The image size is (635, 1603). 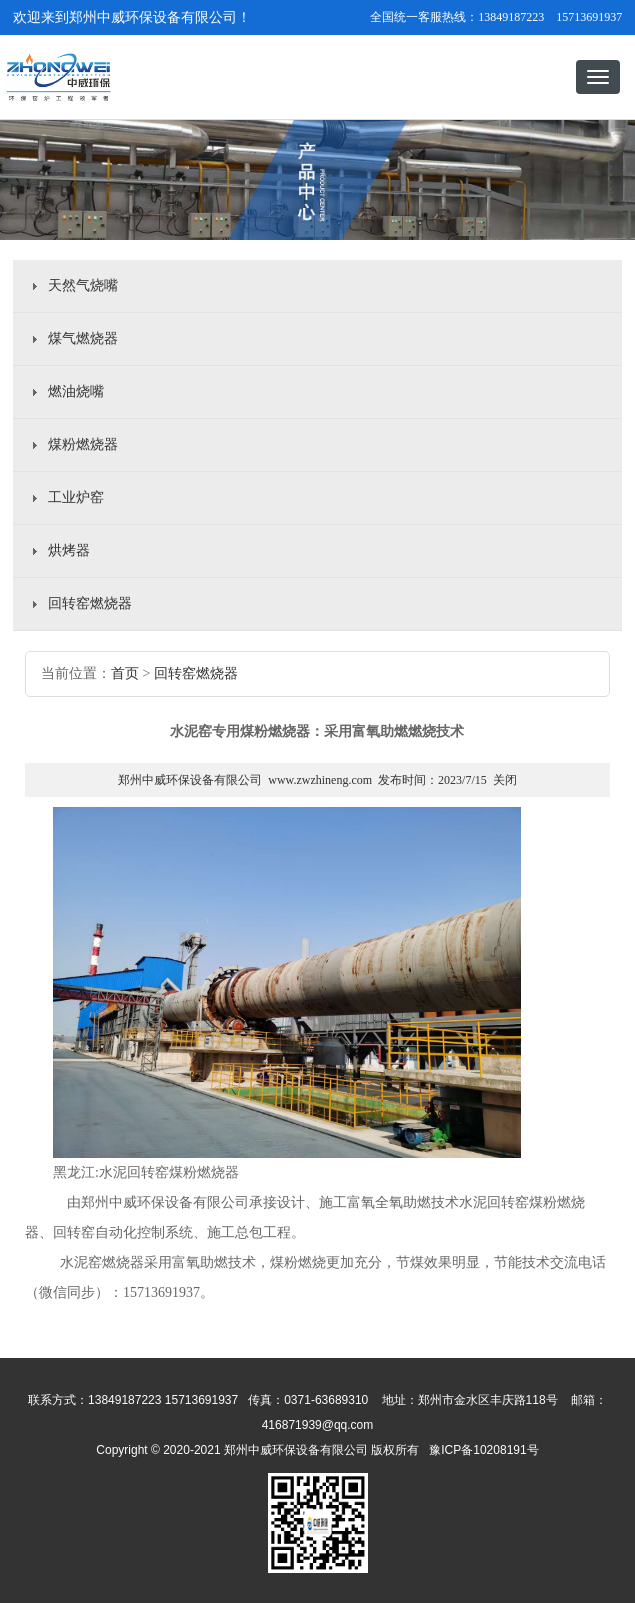 What do you see at coordinates (190, 780) in the screenshot?
I see `郑州中威环保设备有限公司` at bounding box center [190, 780].